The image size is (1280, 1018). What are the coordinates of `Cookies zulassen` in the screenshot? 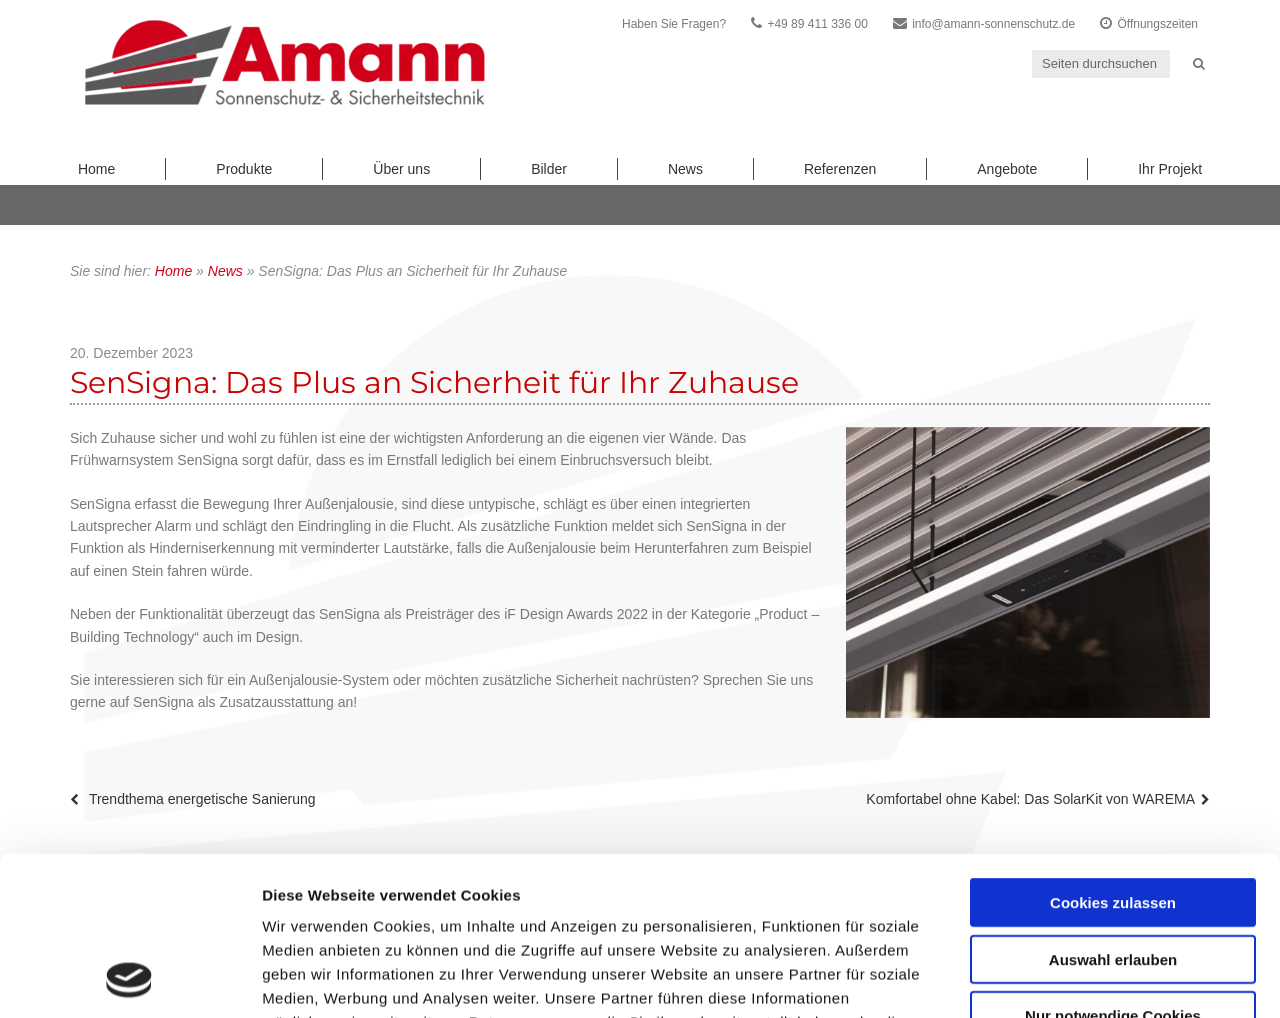 It's located at (1113, 753).